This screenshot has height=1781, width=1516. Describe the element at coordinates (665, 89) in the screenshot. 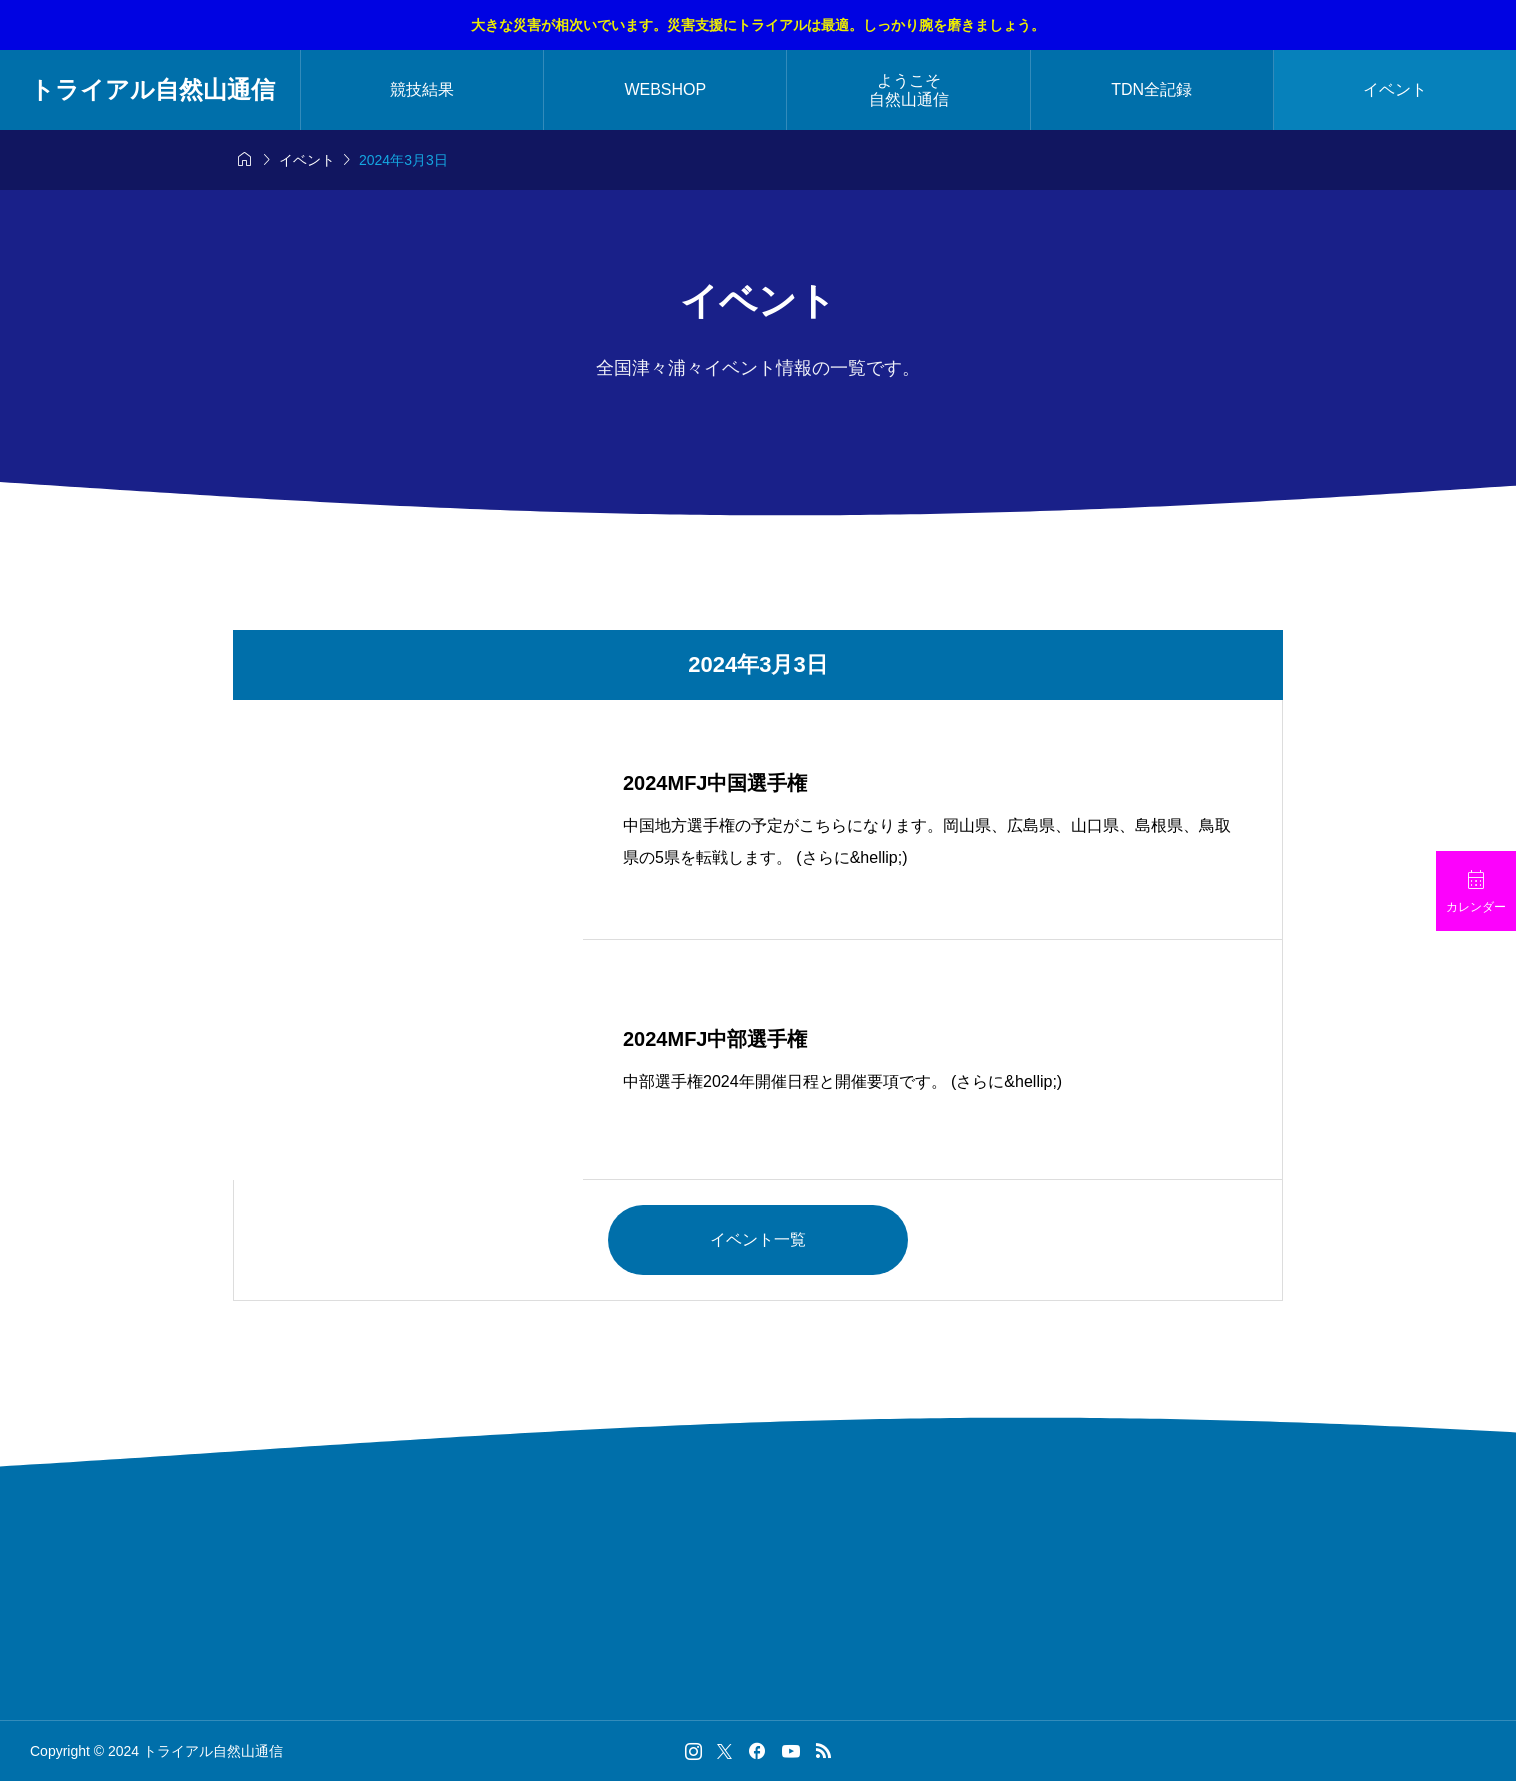

I see `WEBSHOP` at that location.